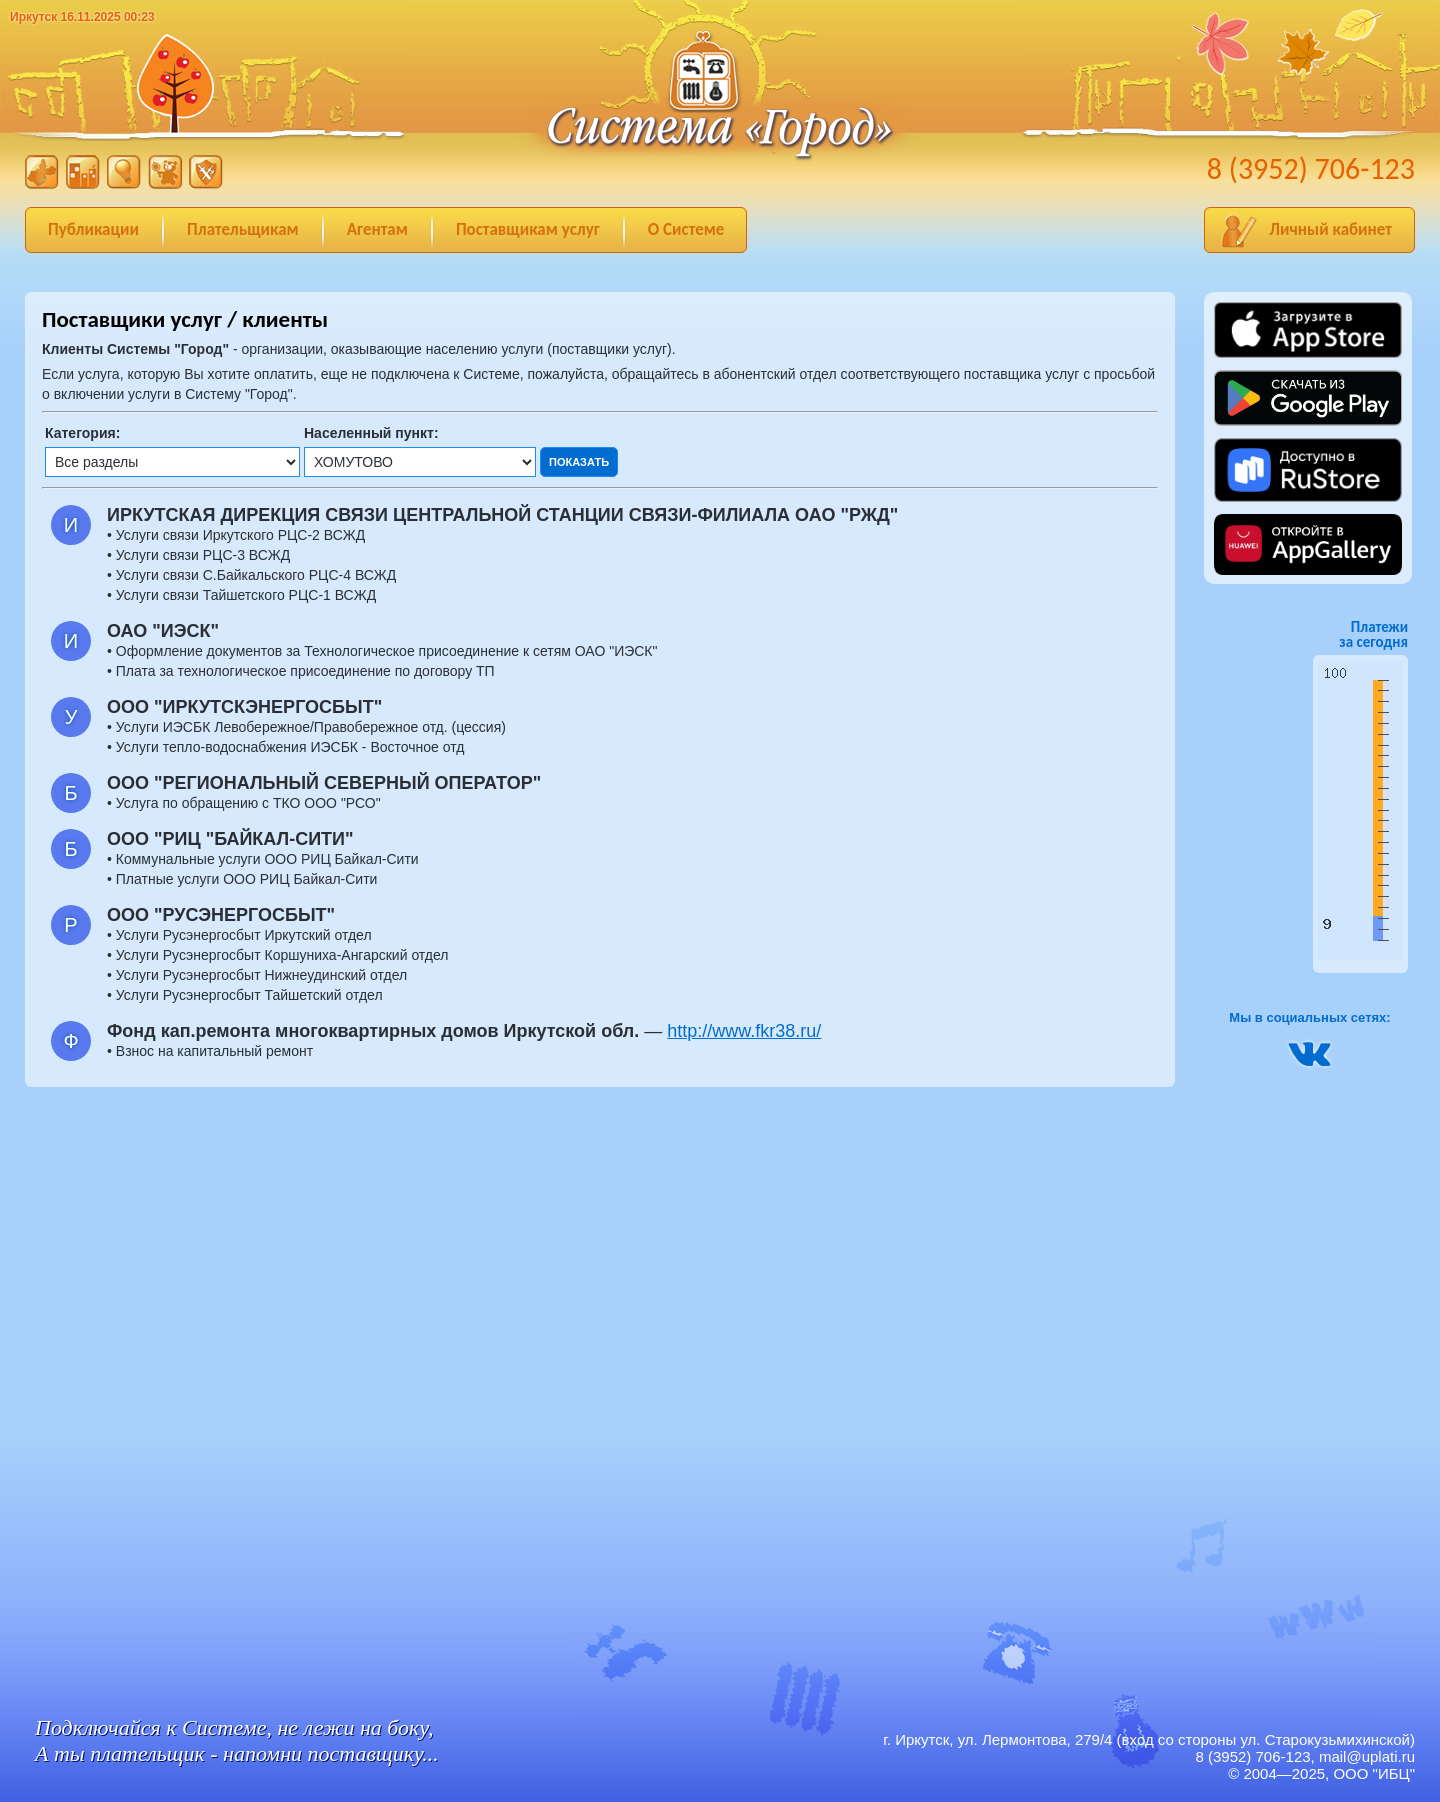 Image resolution: width=1440 pixels, height=1802 pixels. Describe the element at coordinates (371, 433) in the screenshot. I see `Населенный пункт:` at that location.